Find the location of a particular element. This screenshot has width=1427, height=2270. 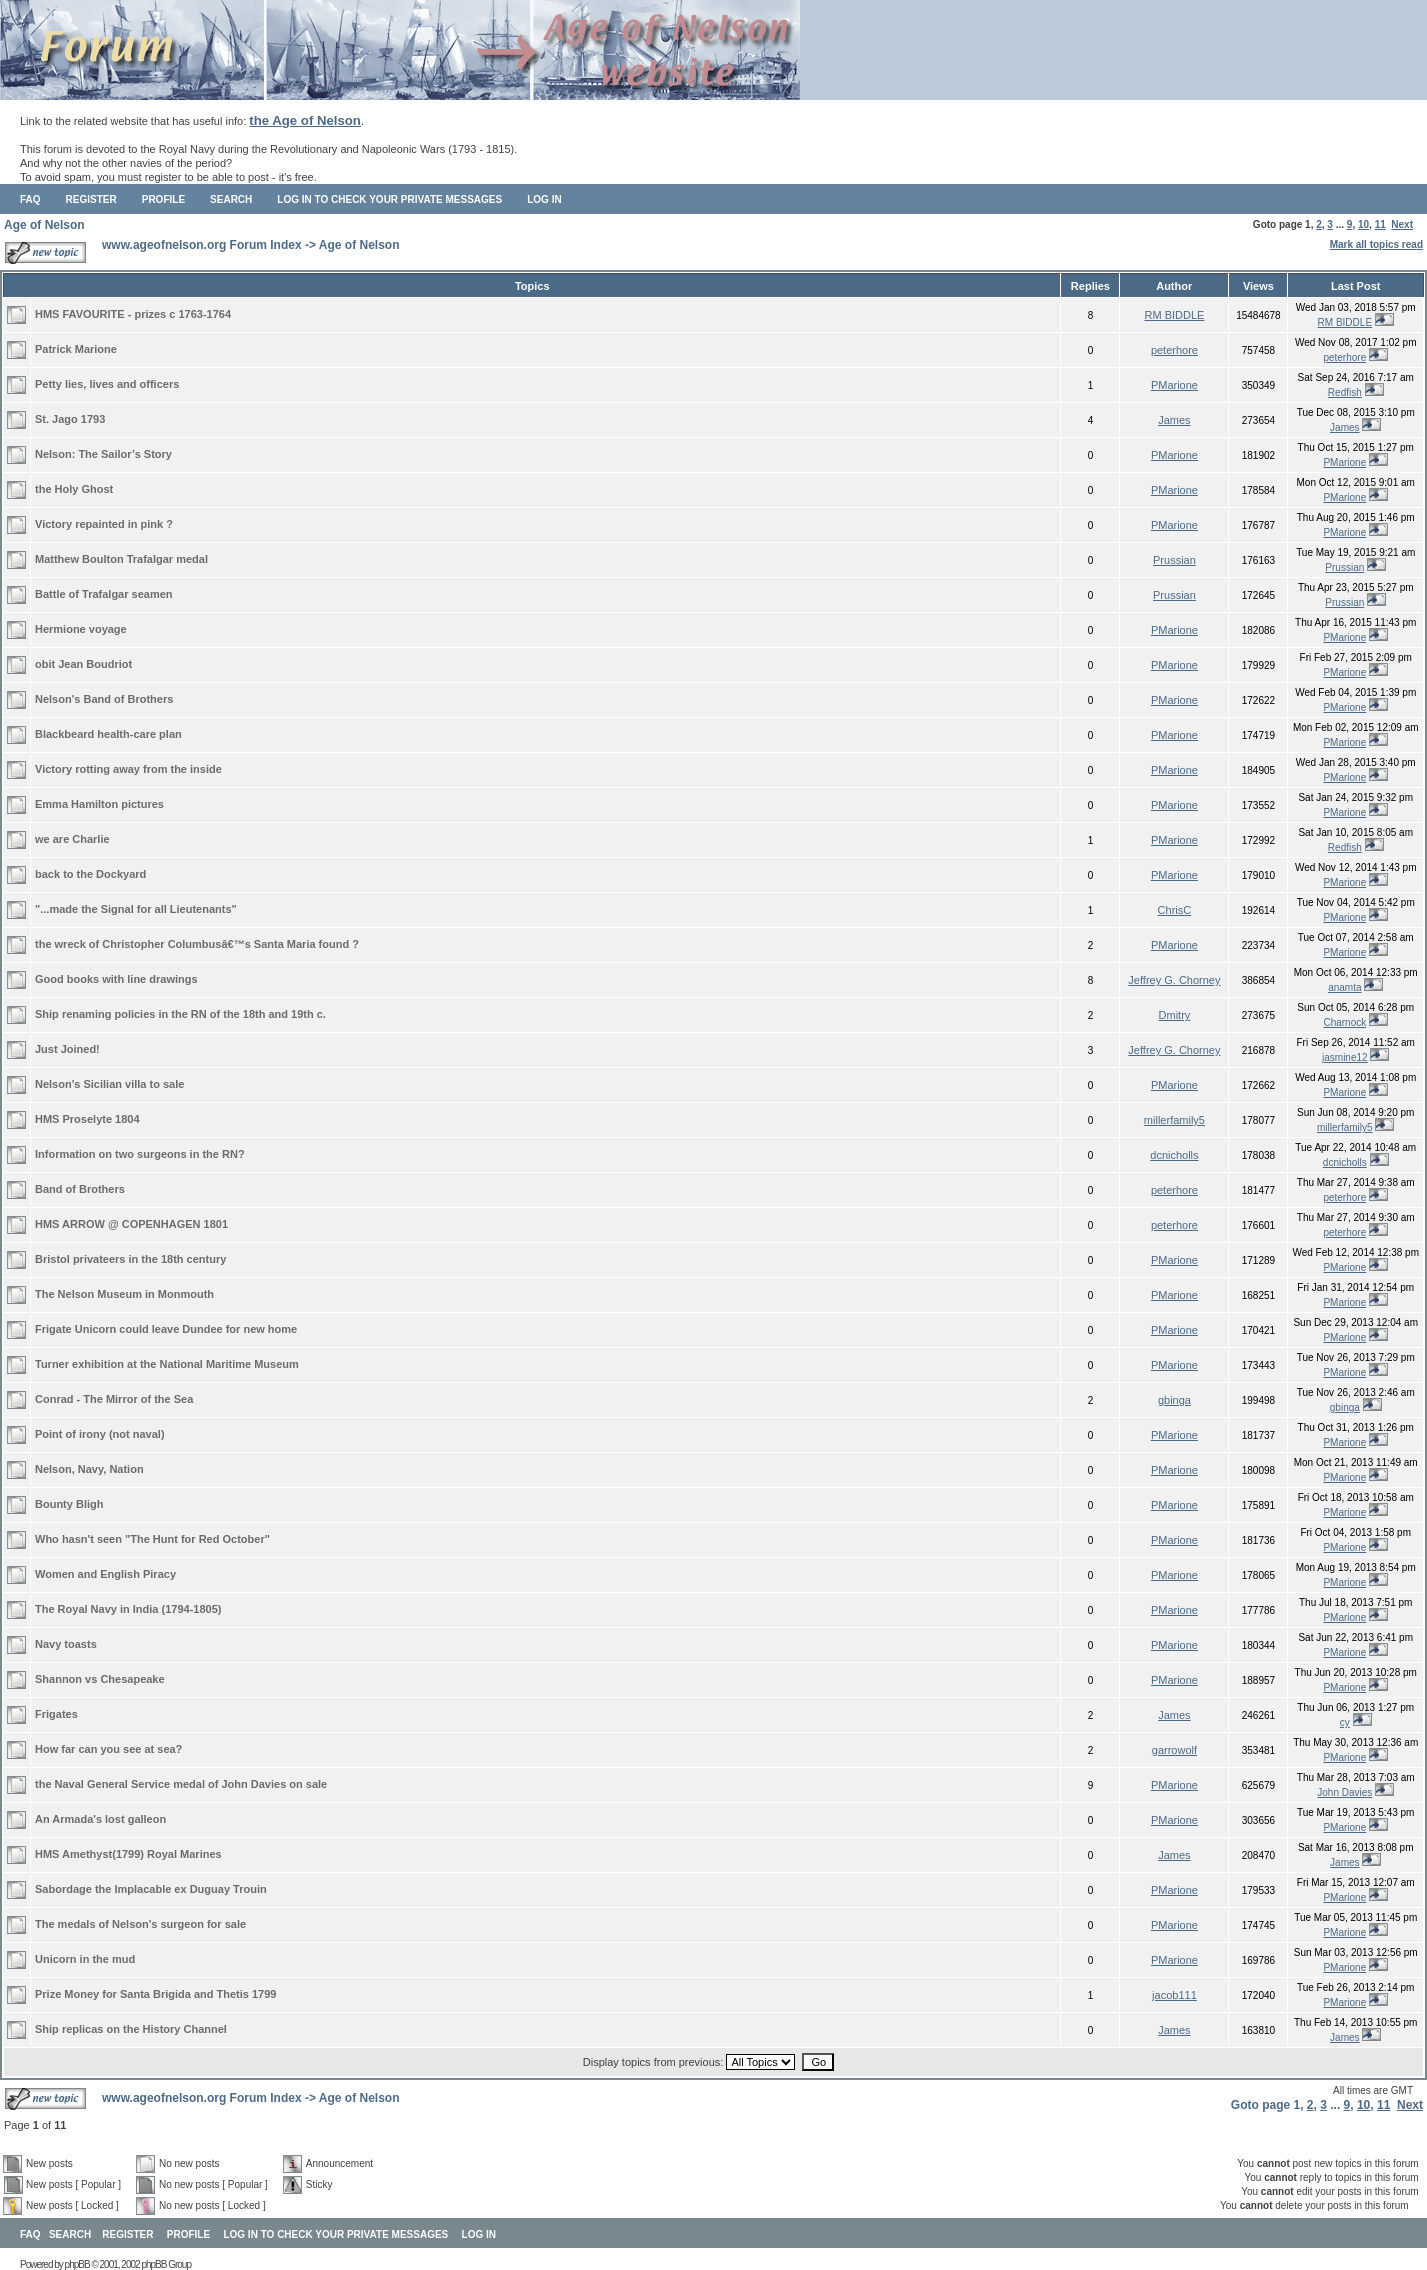

www.ageofnelson.org Forum Index is located at coordinates (202, 245).